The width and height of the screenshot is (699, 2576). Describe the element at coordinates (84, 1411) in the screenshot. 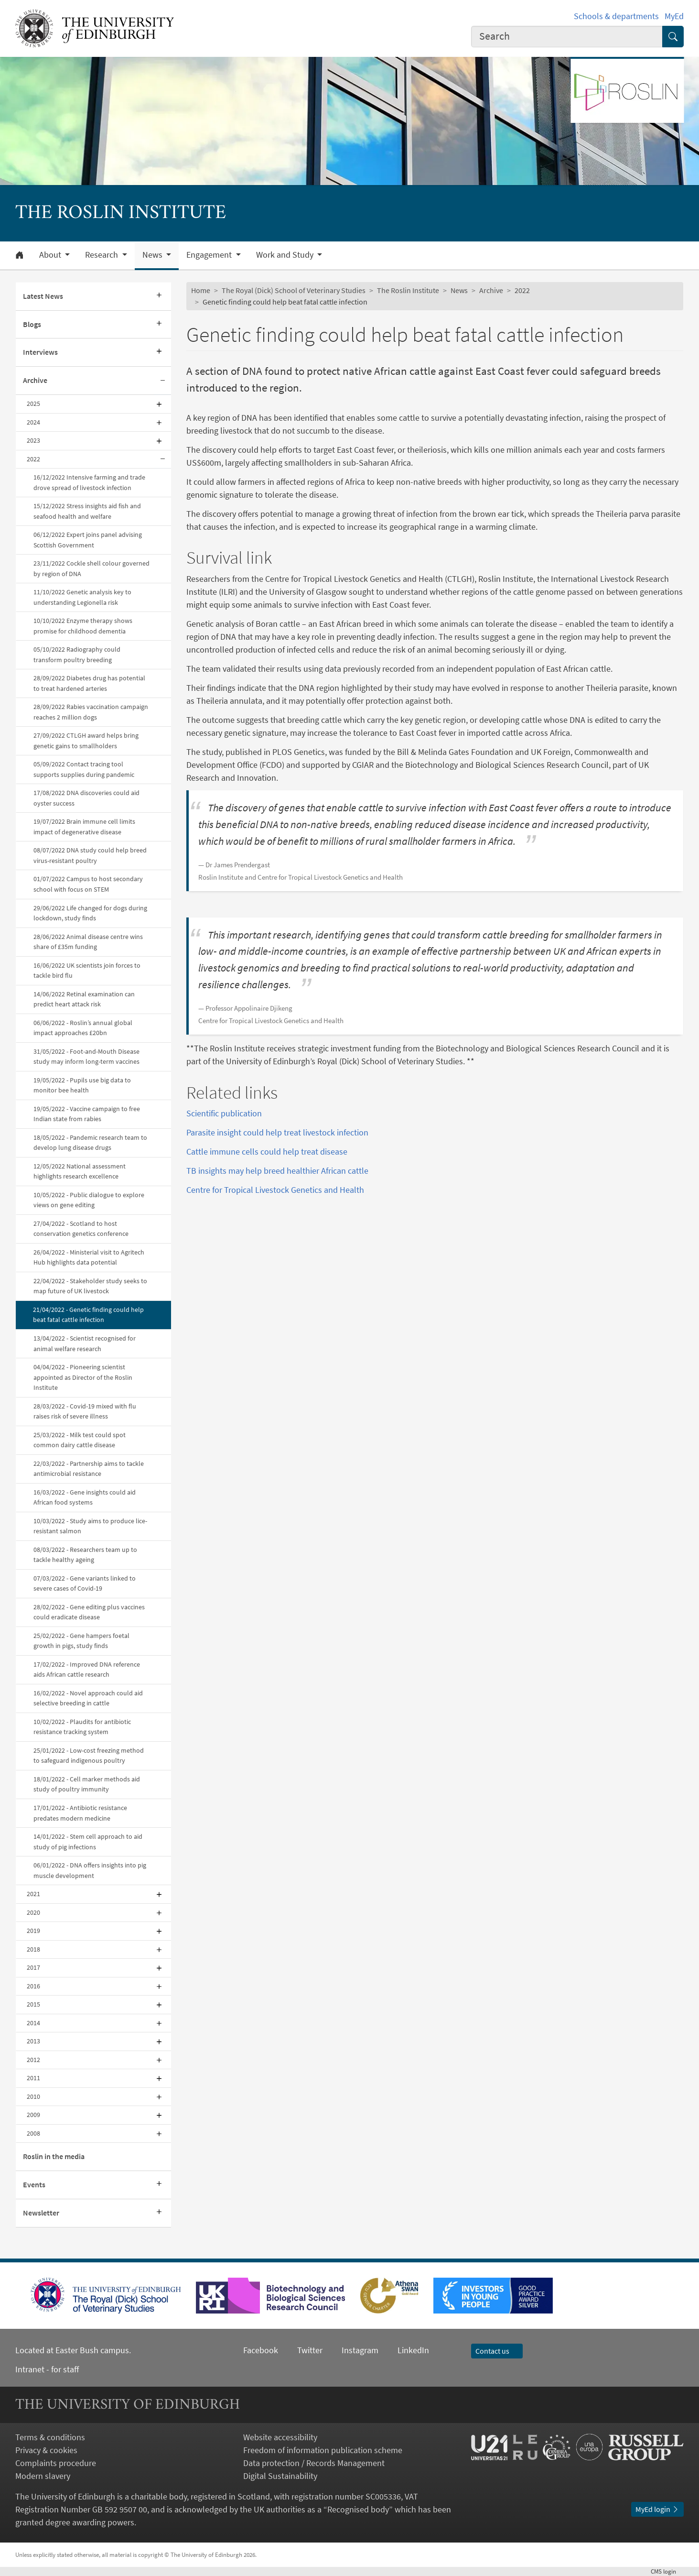

I see `28/03/2022 - Covid-19 mixed with flu raises risk of severe illness` at that location.